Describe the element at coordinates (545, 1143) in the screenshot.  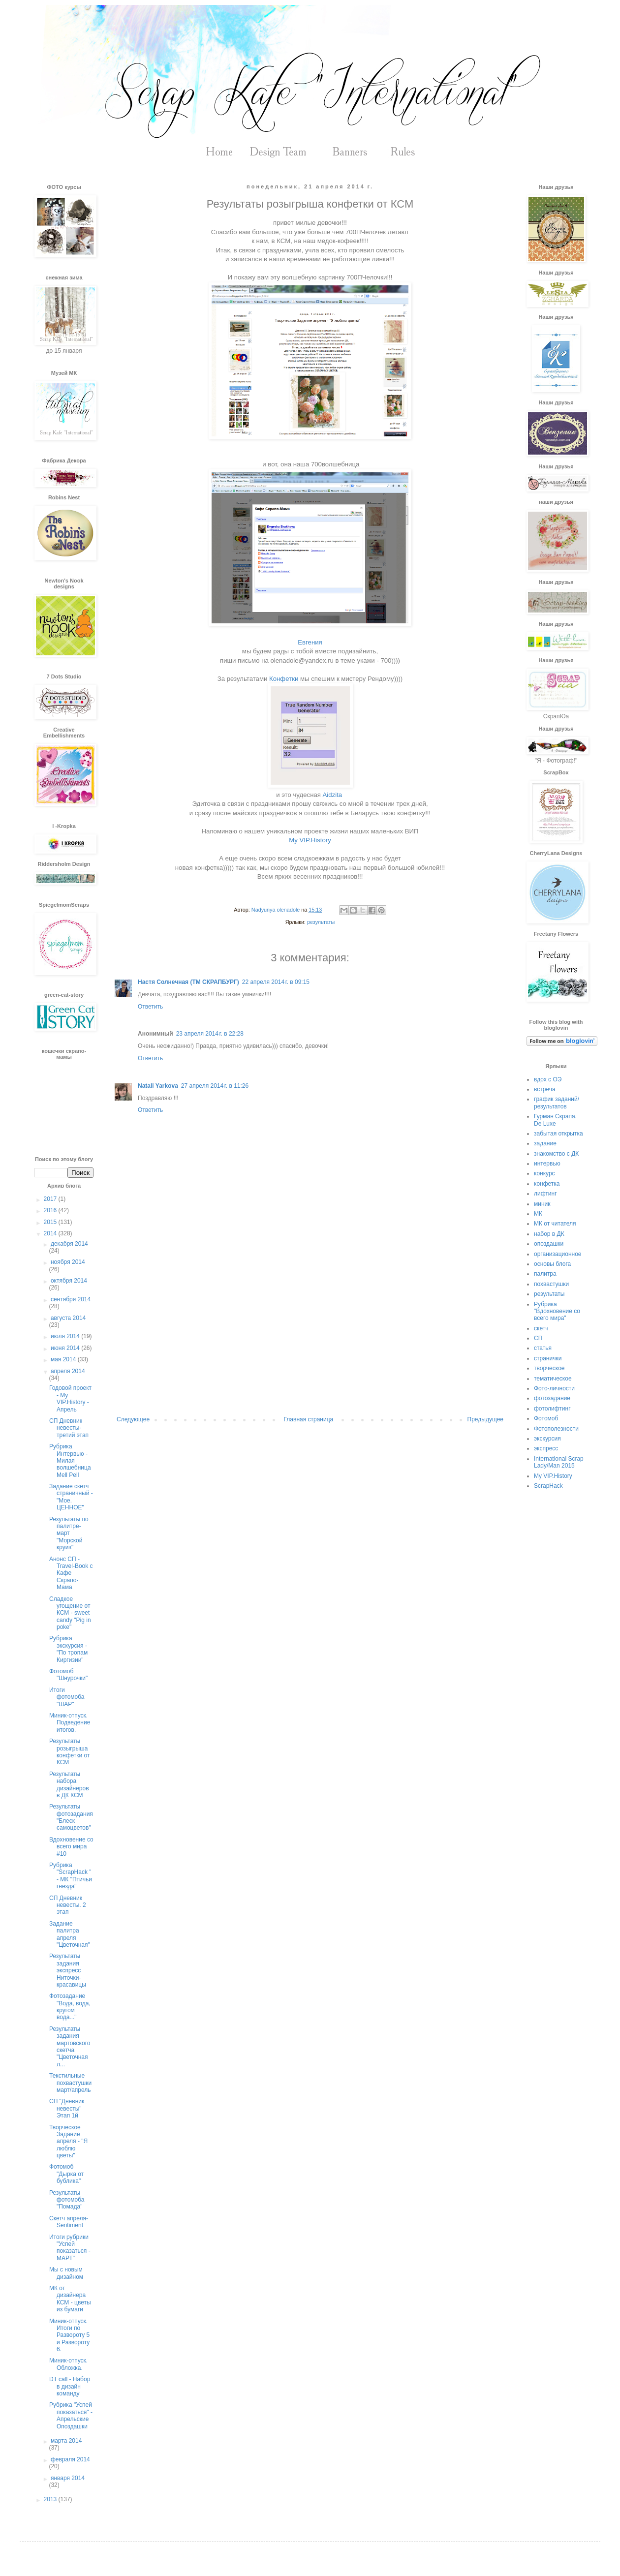
I see `задание` at that location.